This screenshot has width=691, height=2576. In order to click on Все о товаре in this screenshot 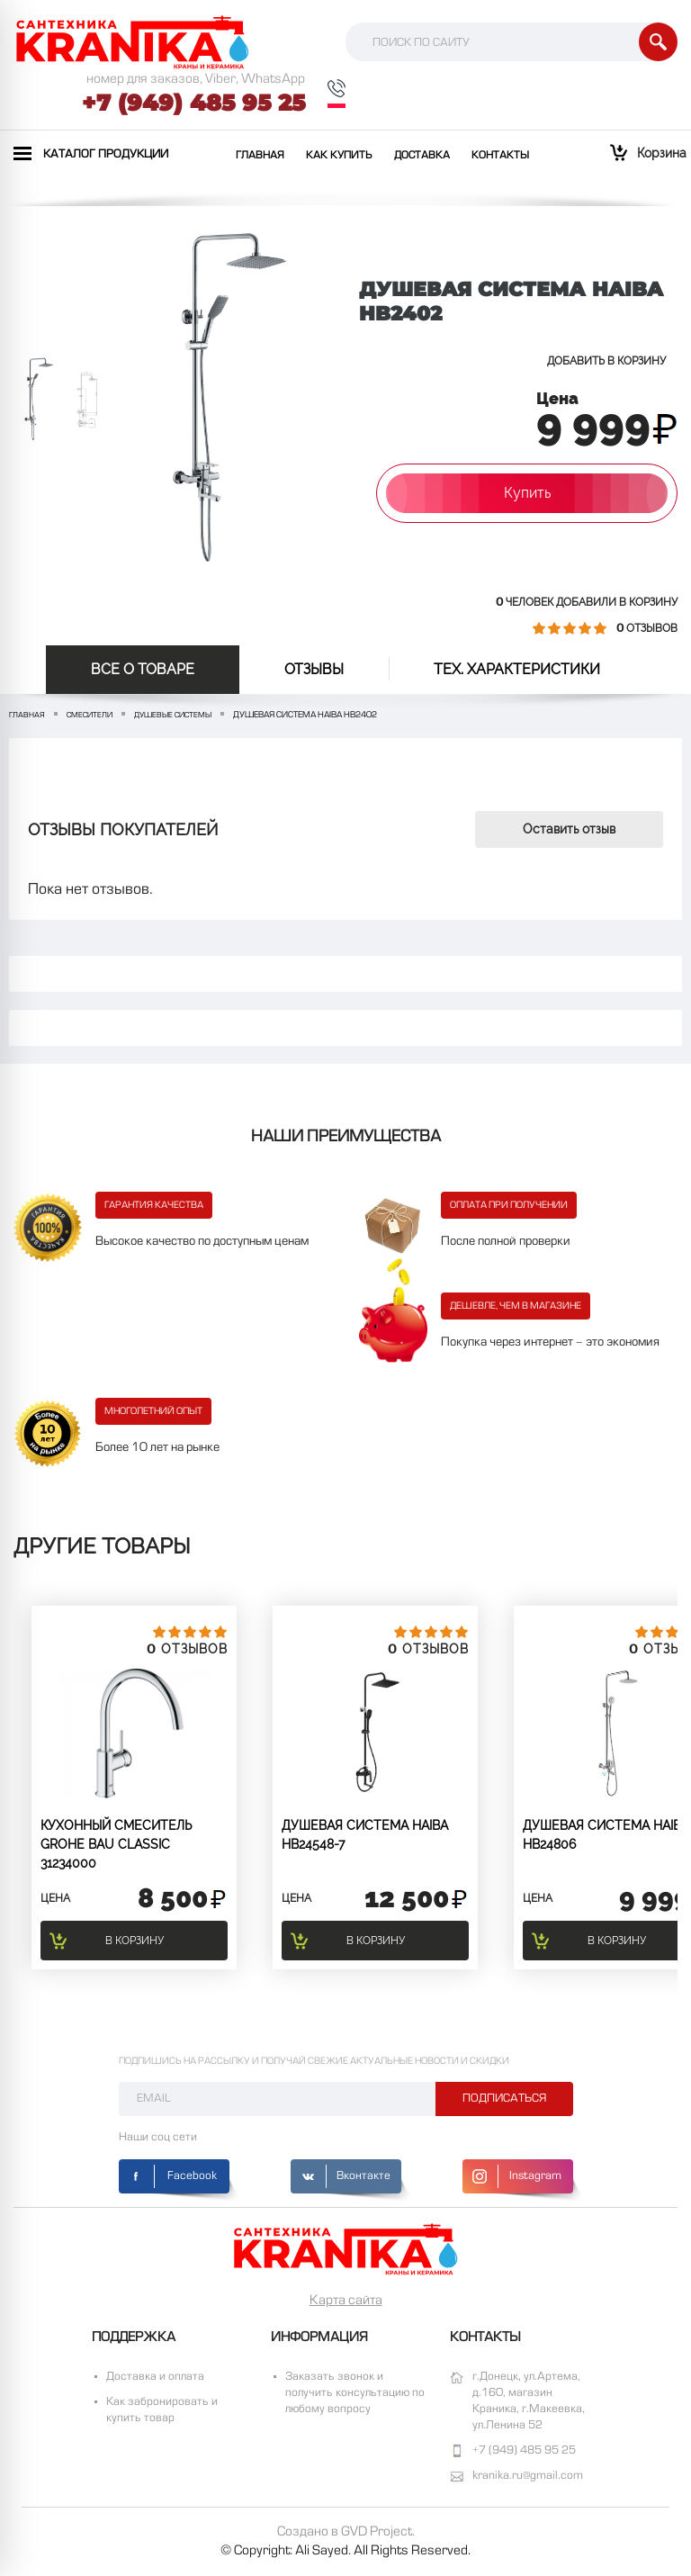, I will do `click(142, 669)`.